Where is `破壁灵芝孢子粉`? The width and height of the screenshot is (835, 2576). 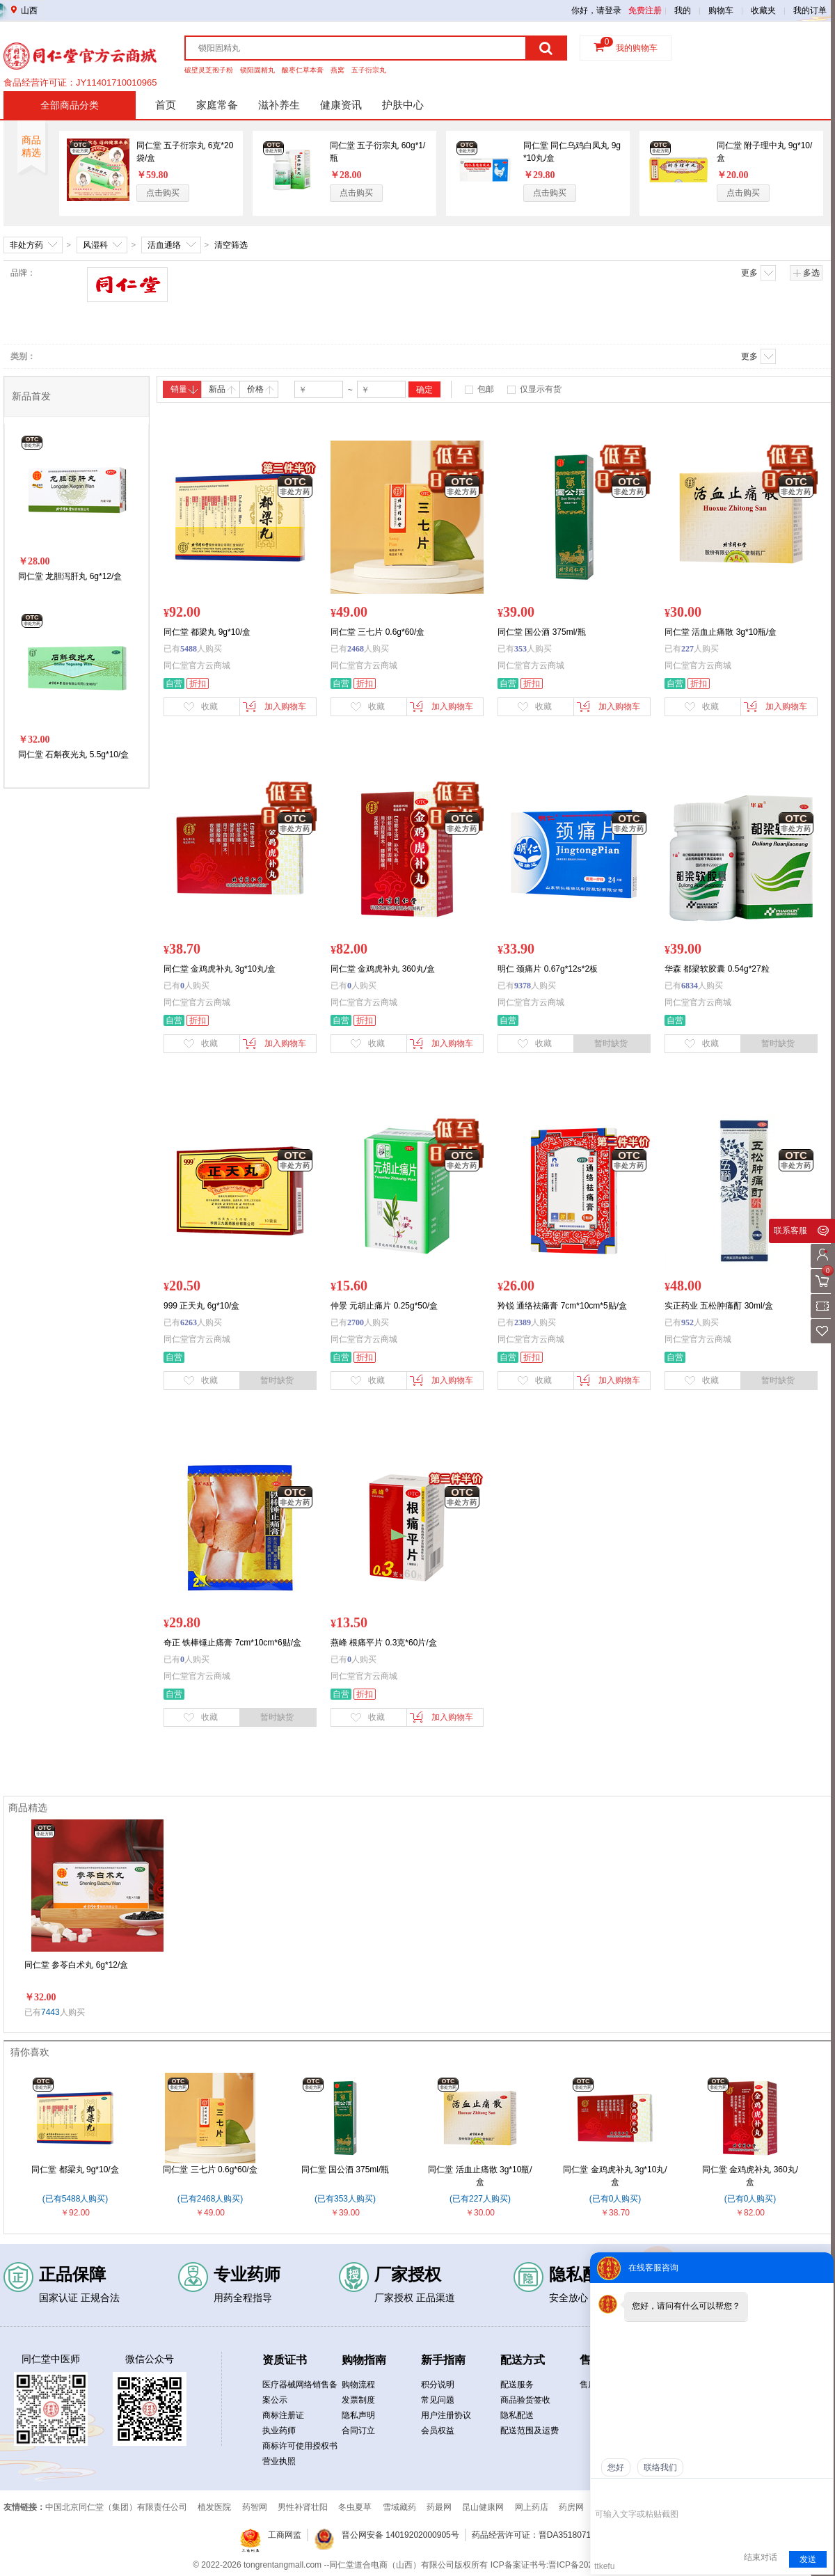 破壁灵芝孢子粉 is located at coordinates (208, 70).